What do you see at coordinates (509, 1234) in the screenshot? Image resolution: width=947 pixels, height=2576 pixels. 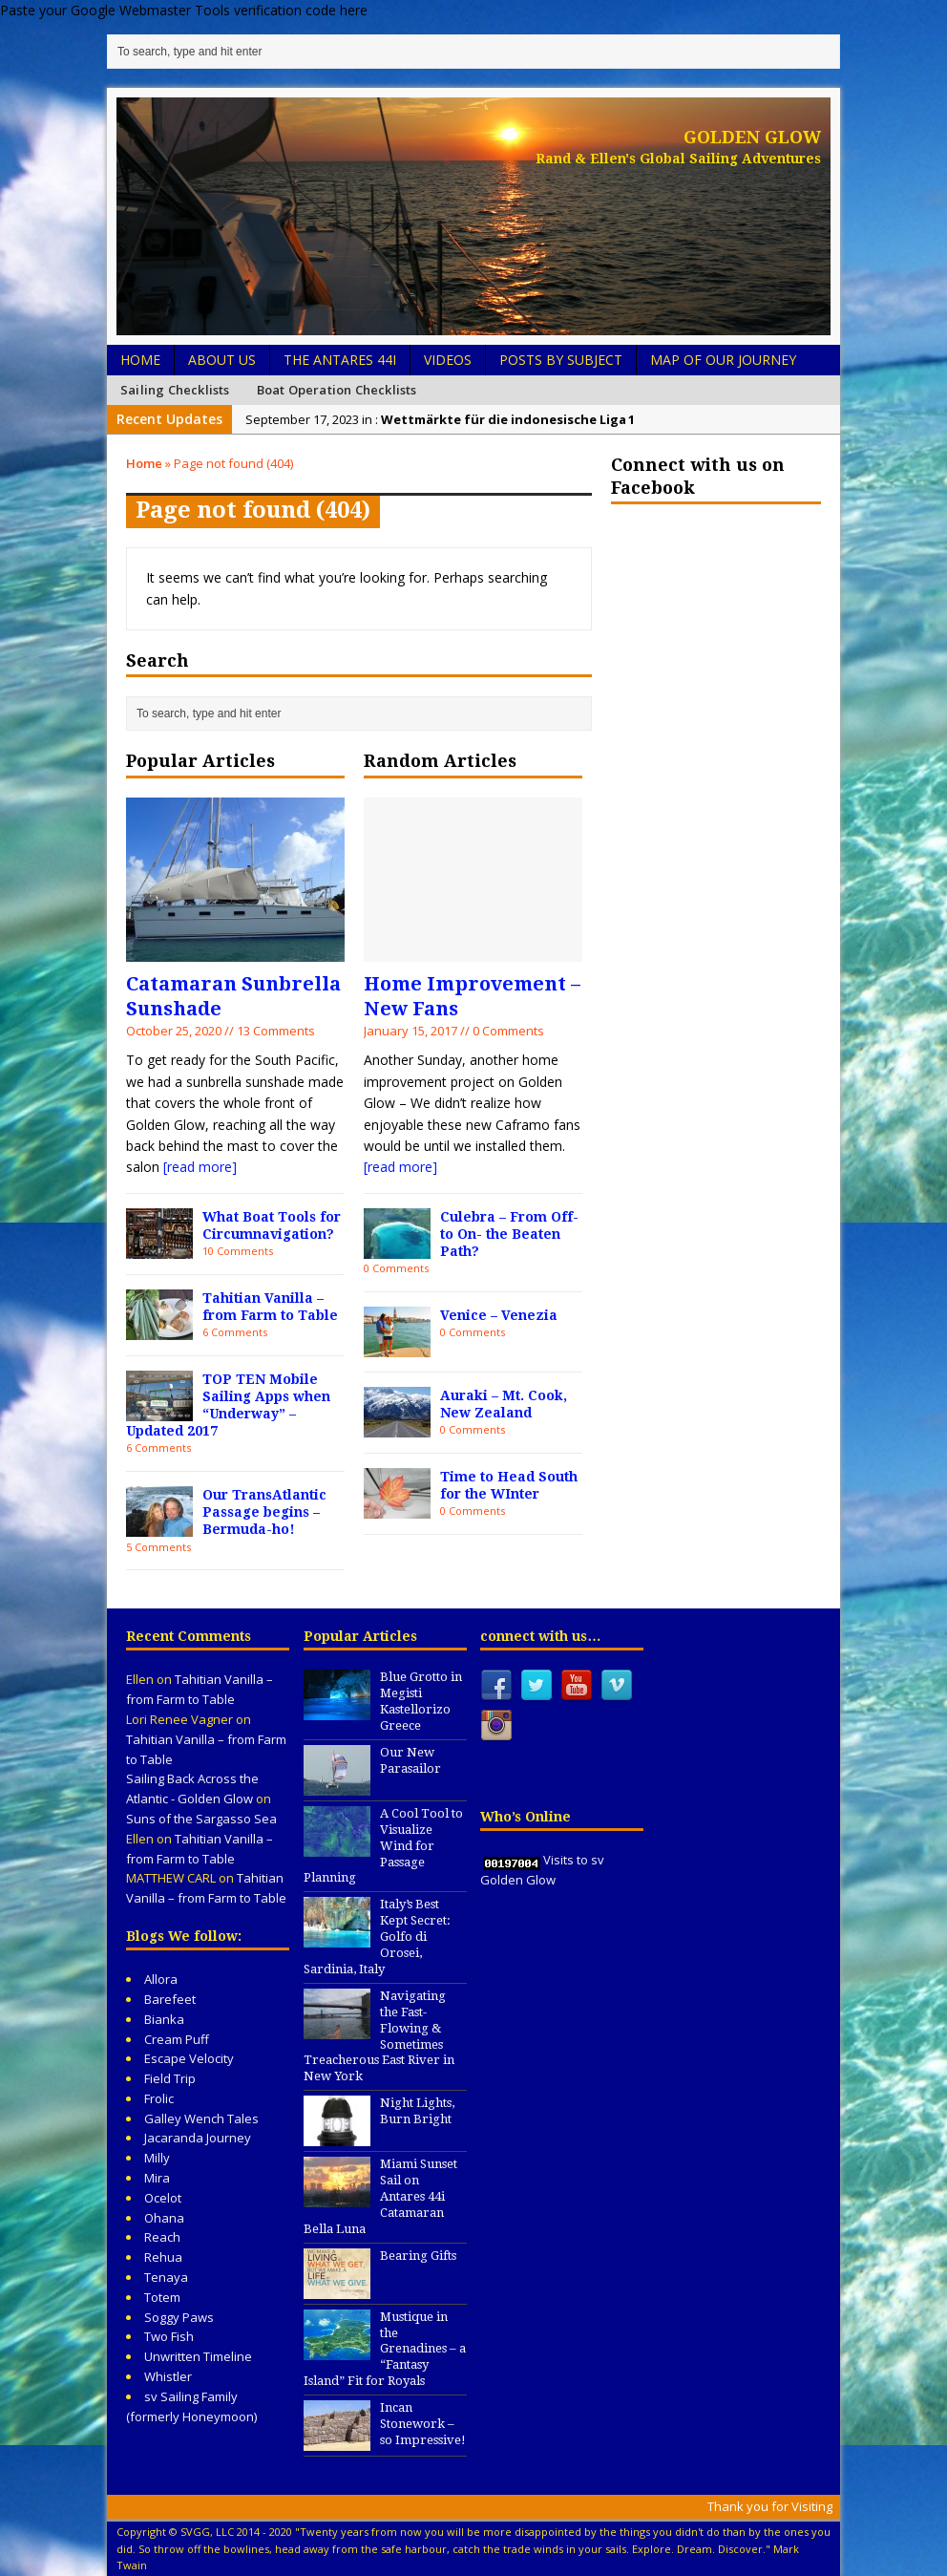 I see `Culebra – From Off- to On- the Beaten Path?` at bounding box center [509, 1234].